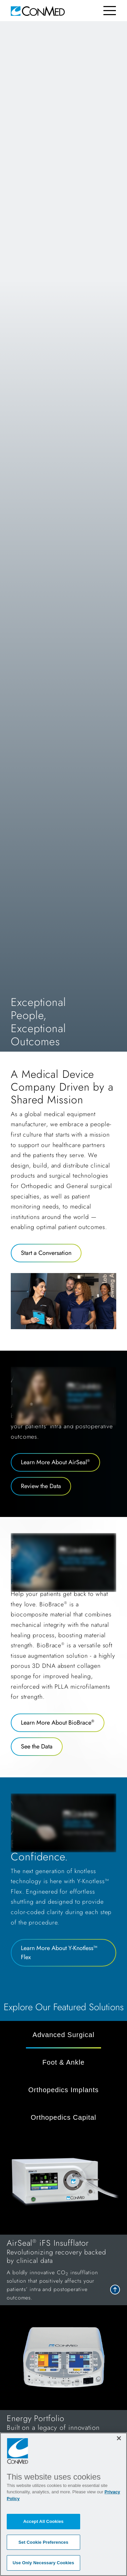 The image size is (127, 2576). I want to click on Accept All Cookies, so click(43, 2521).